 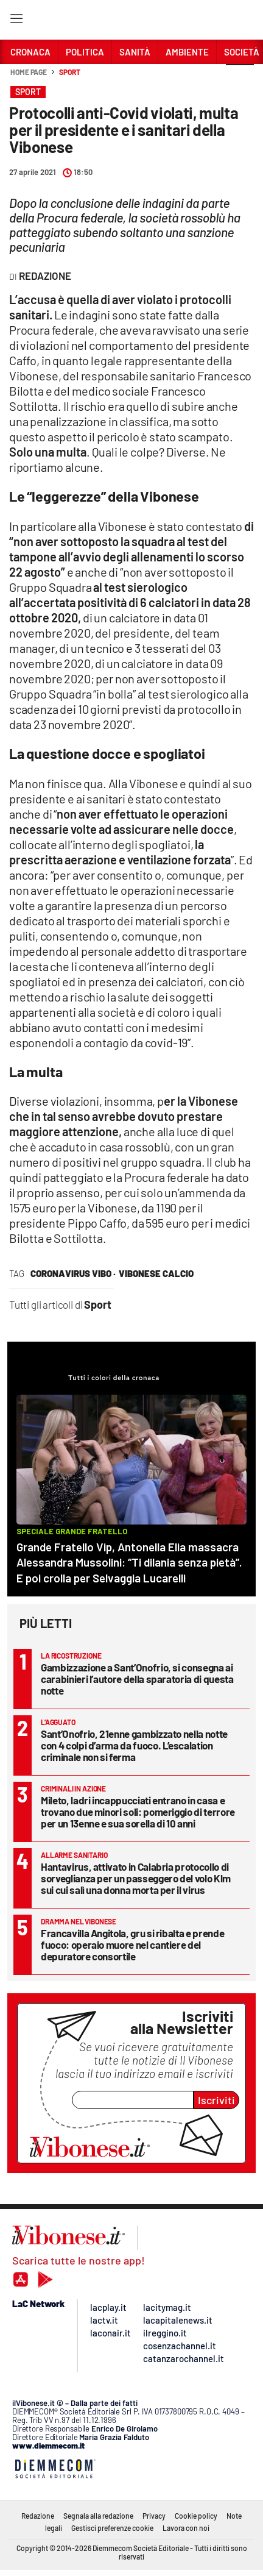 I want to click on Gambizzazione a Sant’Onofrio, si consegna ai carabinieri l’autore della sparatoria di questa notte, so click(x=137, y=1678).